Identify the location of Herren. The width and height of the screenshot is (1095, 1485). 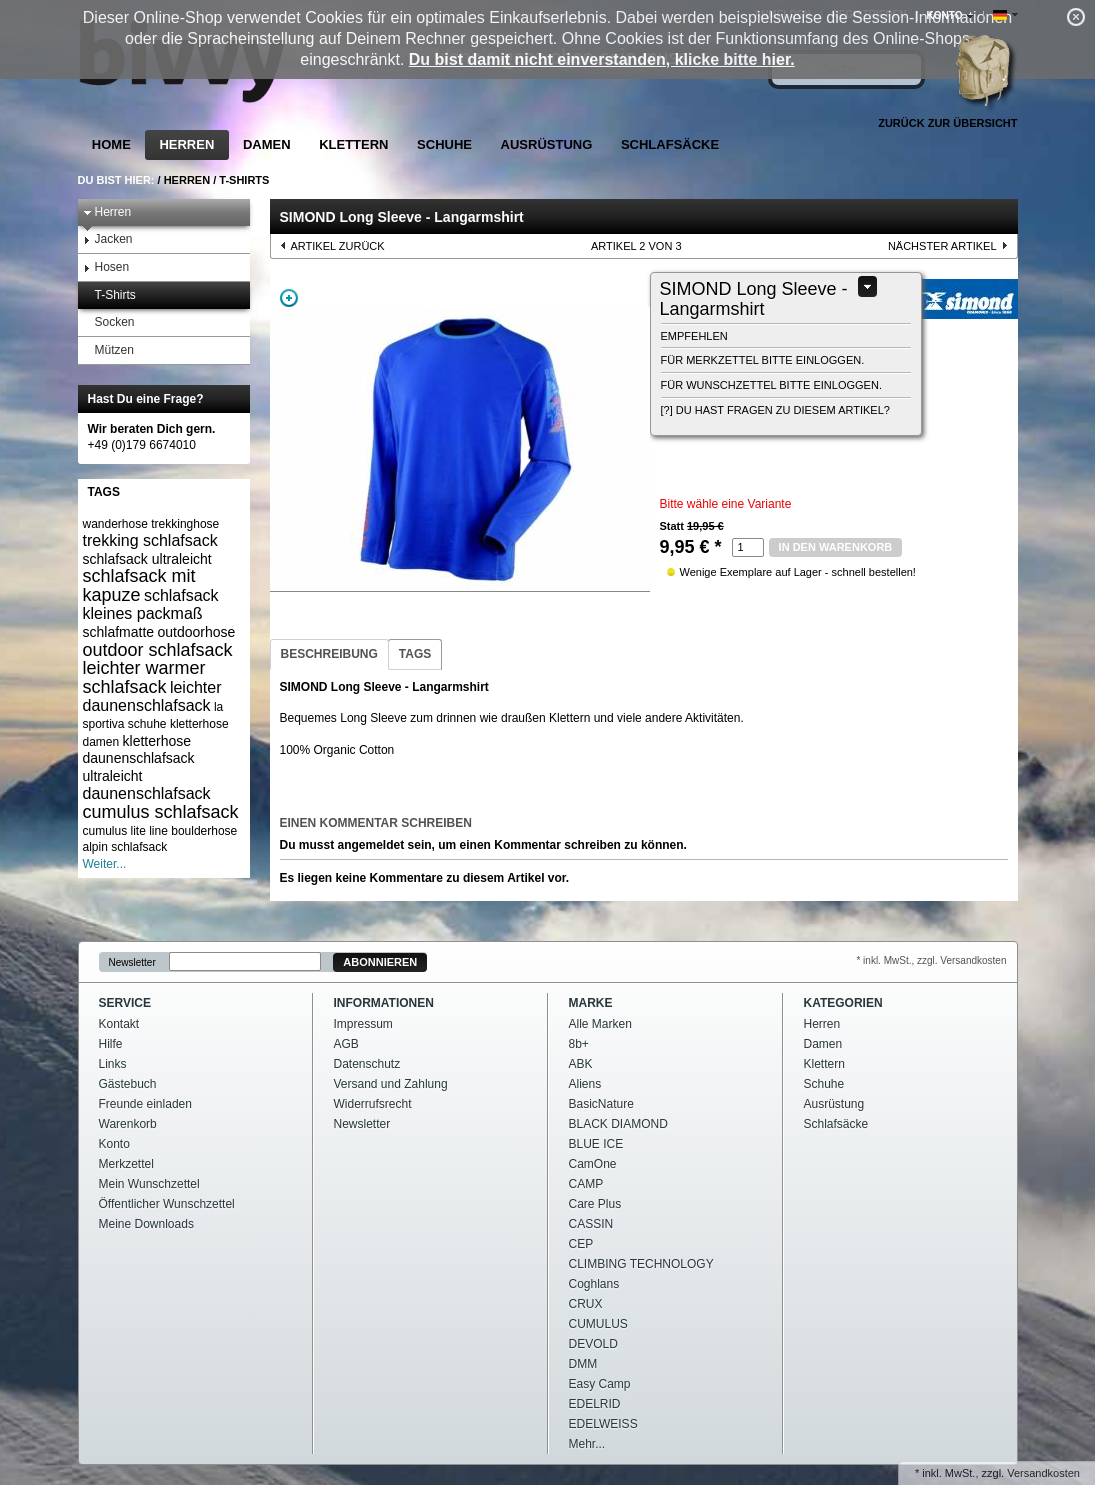
(186, 144).